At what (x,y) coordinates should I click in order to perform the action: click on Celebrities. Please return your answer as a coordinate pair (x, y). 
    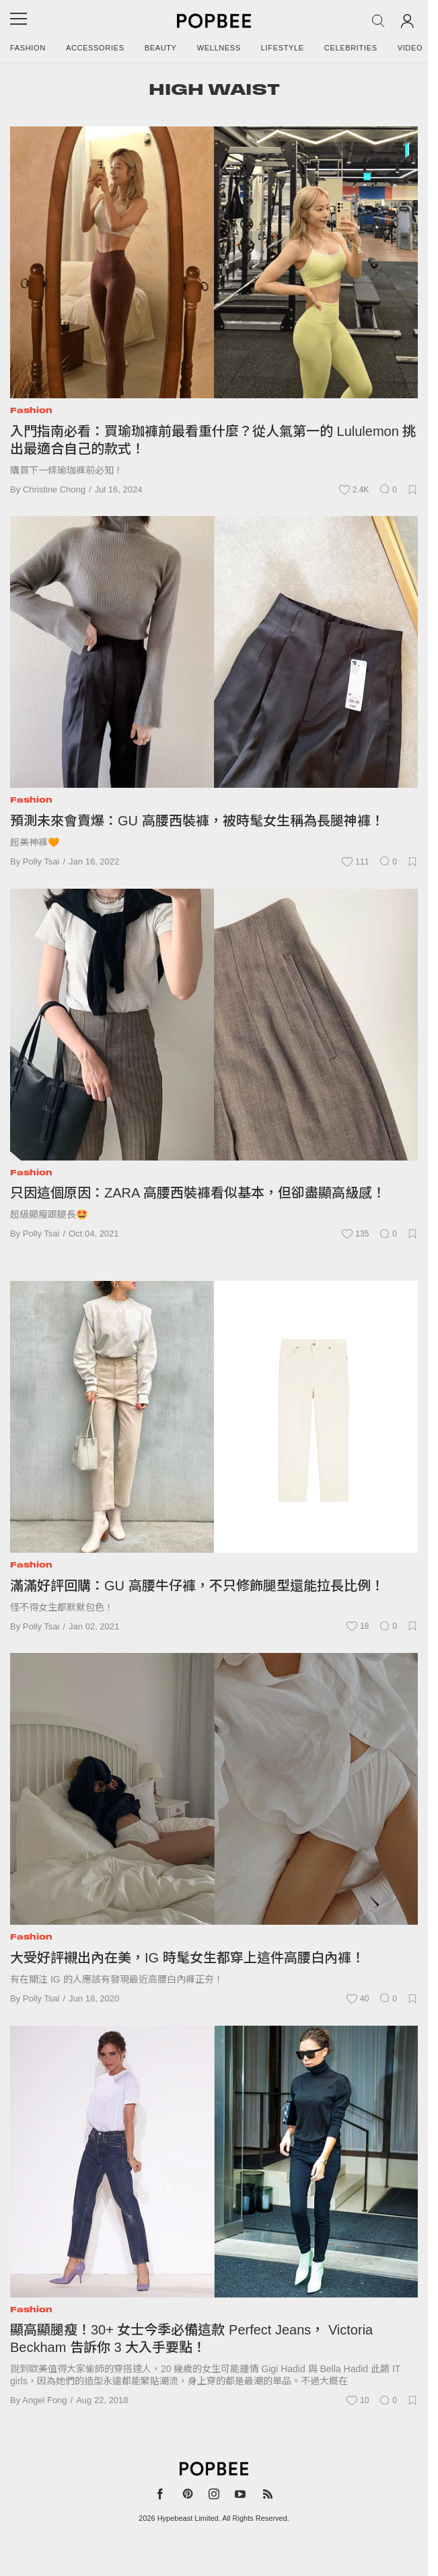
    Looking at the image, I should click on (350, 48).